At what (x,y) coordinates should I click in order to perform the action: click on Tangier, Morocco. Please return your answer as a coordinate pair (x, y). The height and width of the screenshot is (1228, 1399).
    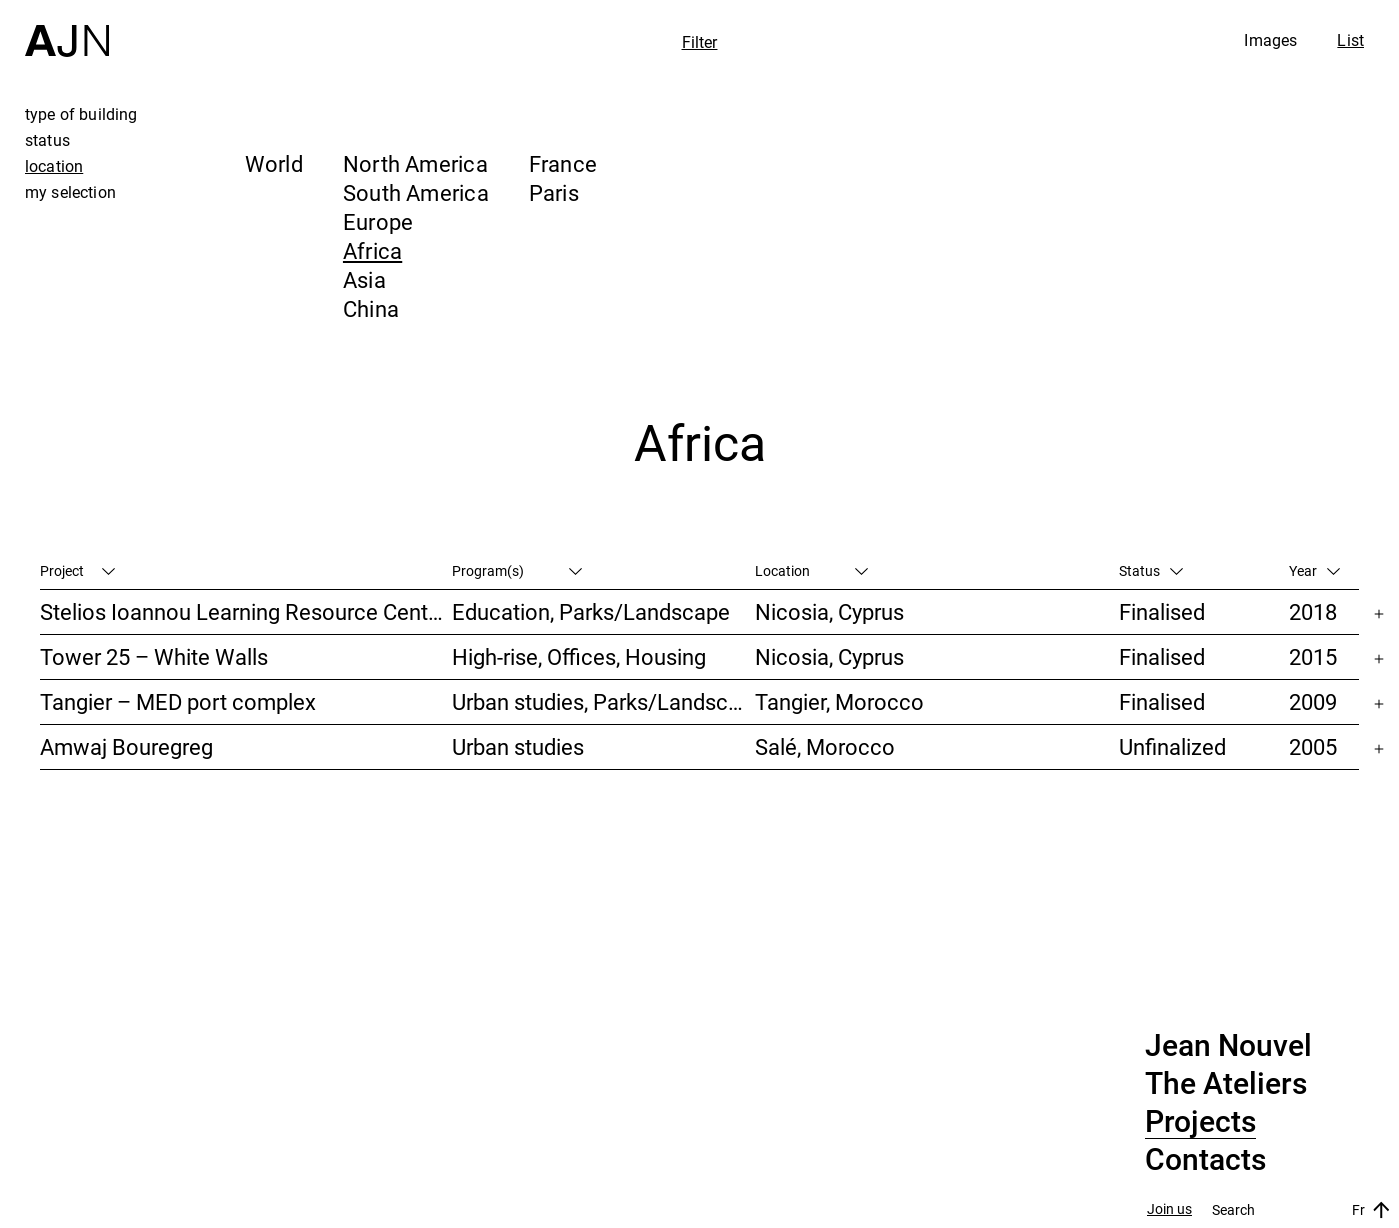
    Looking at the image, I should click on (839, 701).